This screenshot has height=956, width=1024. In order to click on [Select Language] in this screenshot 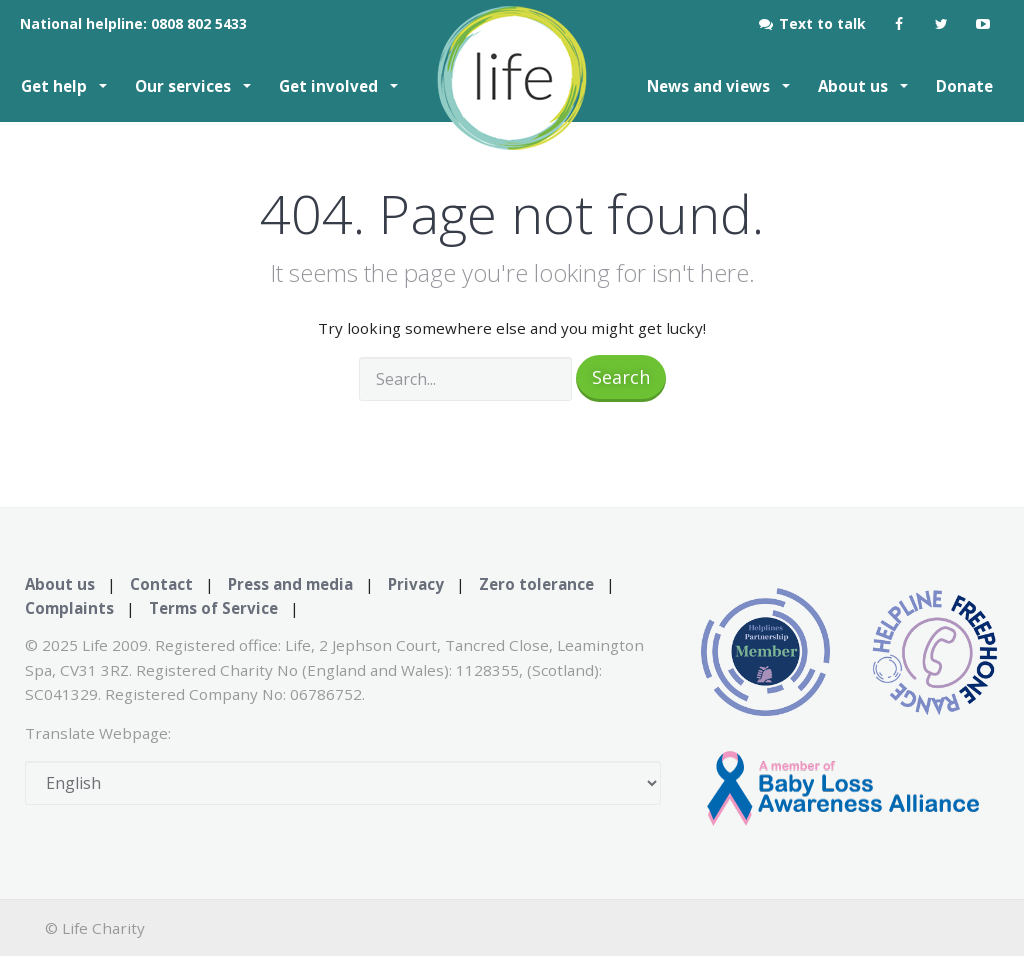, I will do `click(343, 783)`.